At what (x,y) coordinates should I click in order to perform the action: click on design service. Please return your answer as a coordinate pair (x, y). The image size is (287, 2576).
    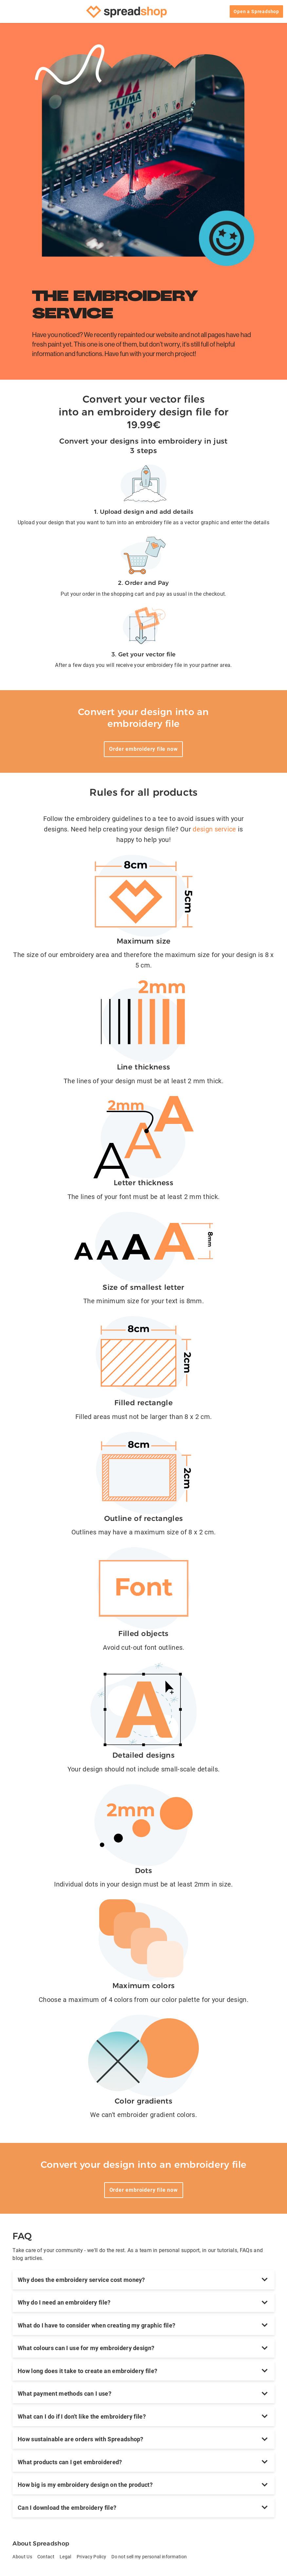
    Looking at the image, I should click on (214, 829).